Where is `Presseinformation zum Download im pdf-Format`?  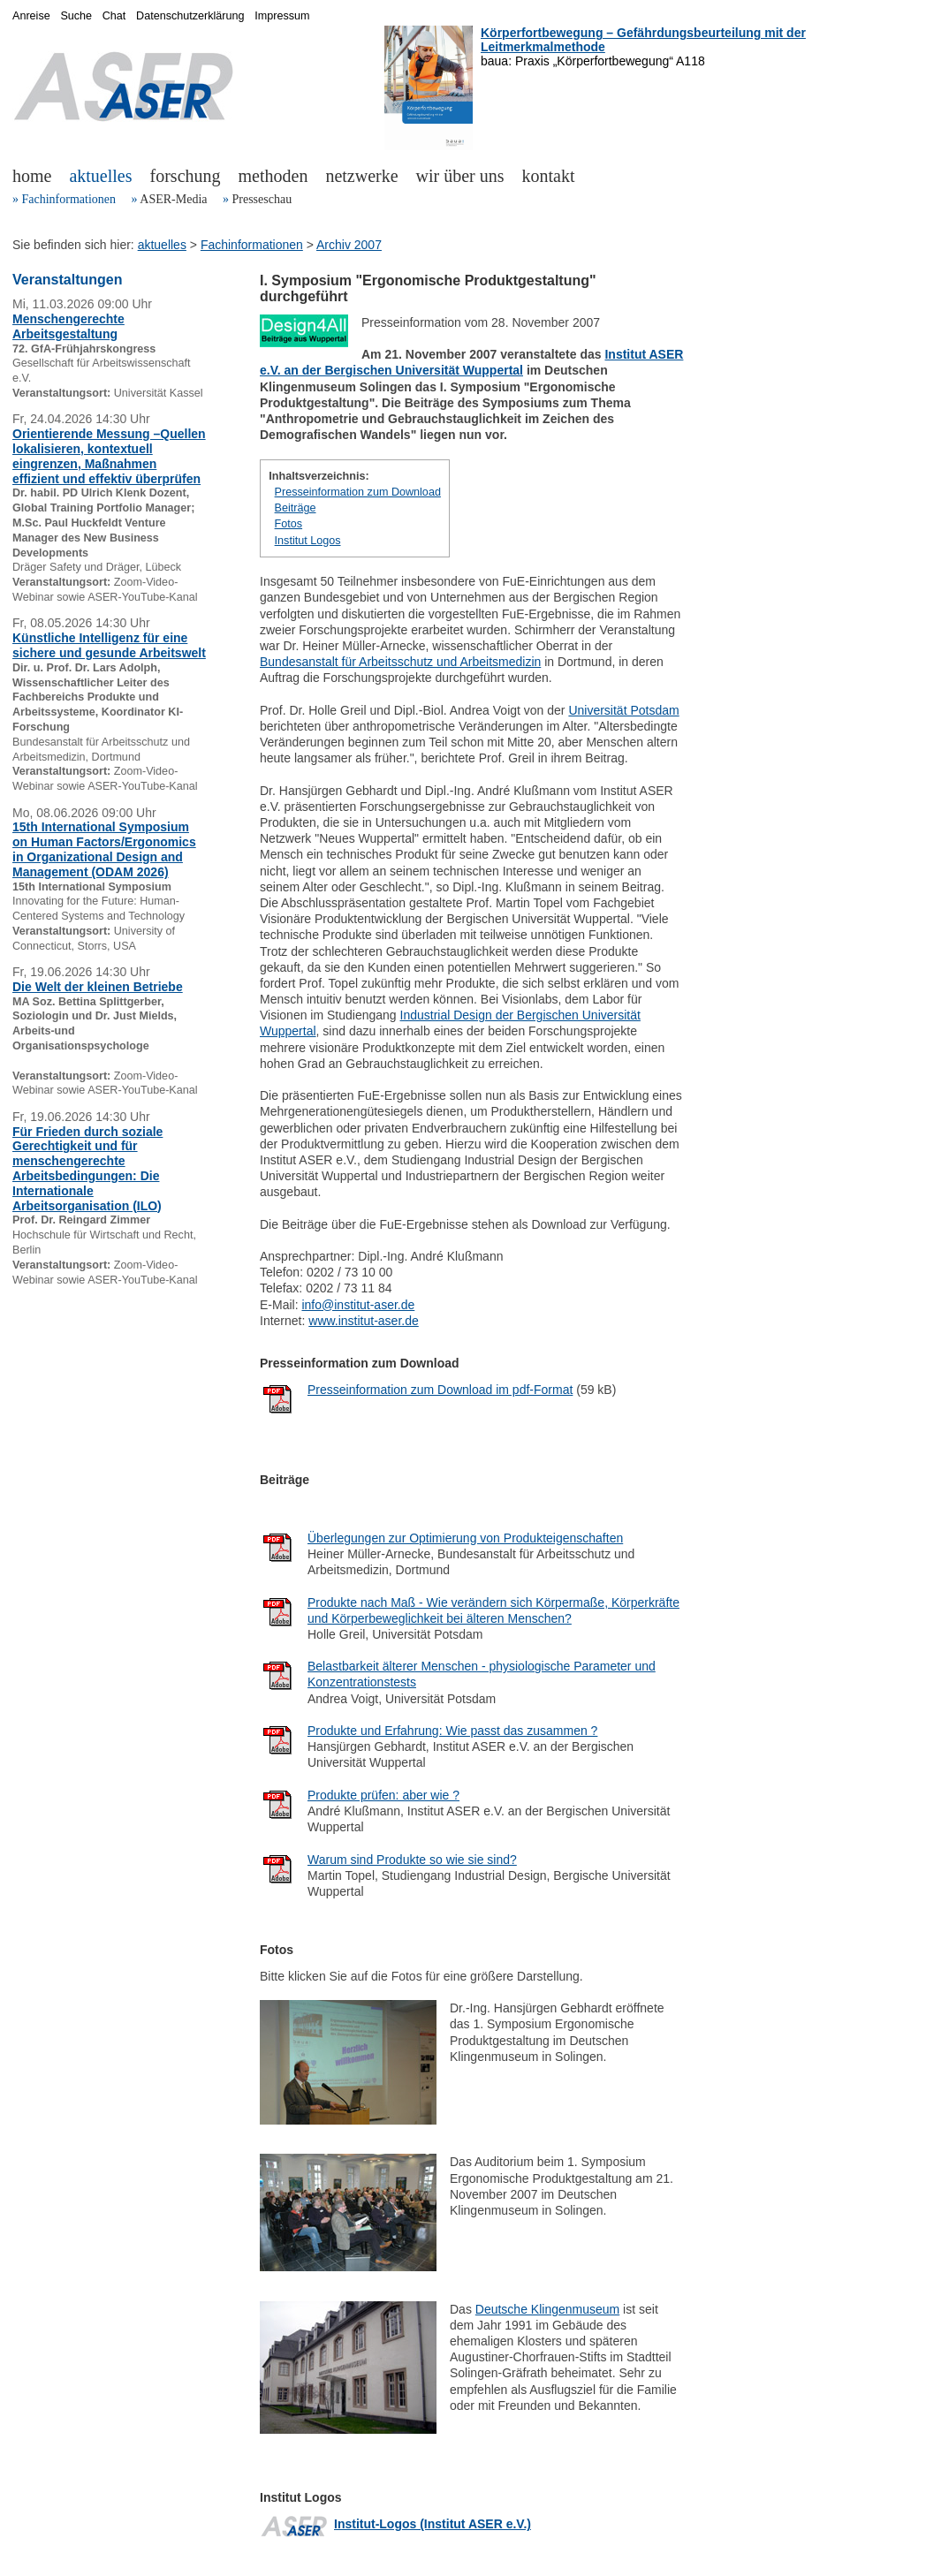 Presseinformation zum Download im pdf-Format is located at coordinates (440, 1390).